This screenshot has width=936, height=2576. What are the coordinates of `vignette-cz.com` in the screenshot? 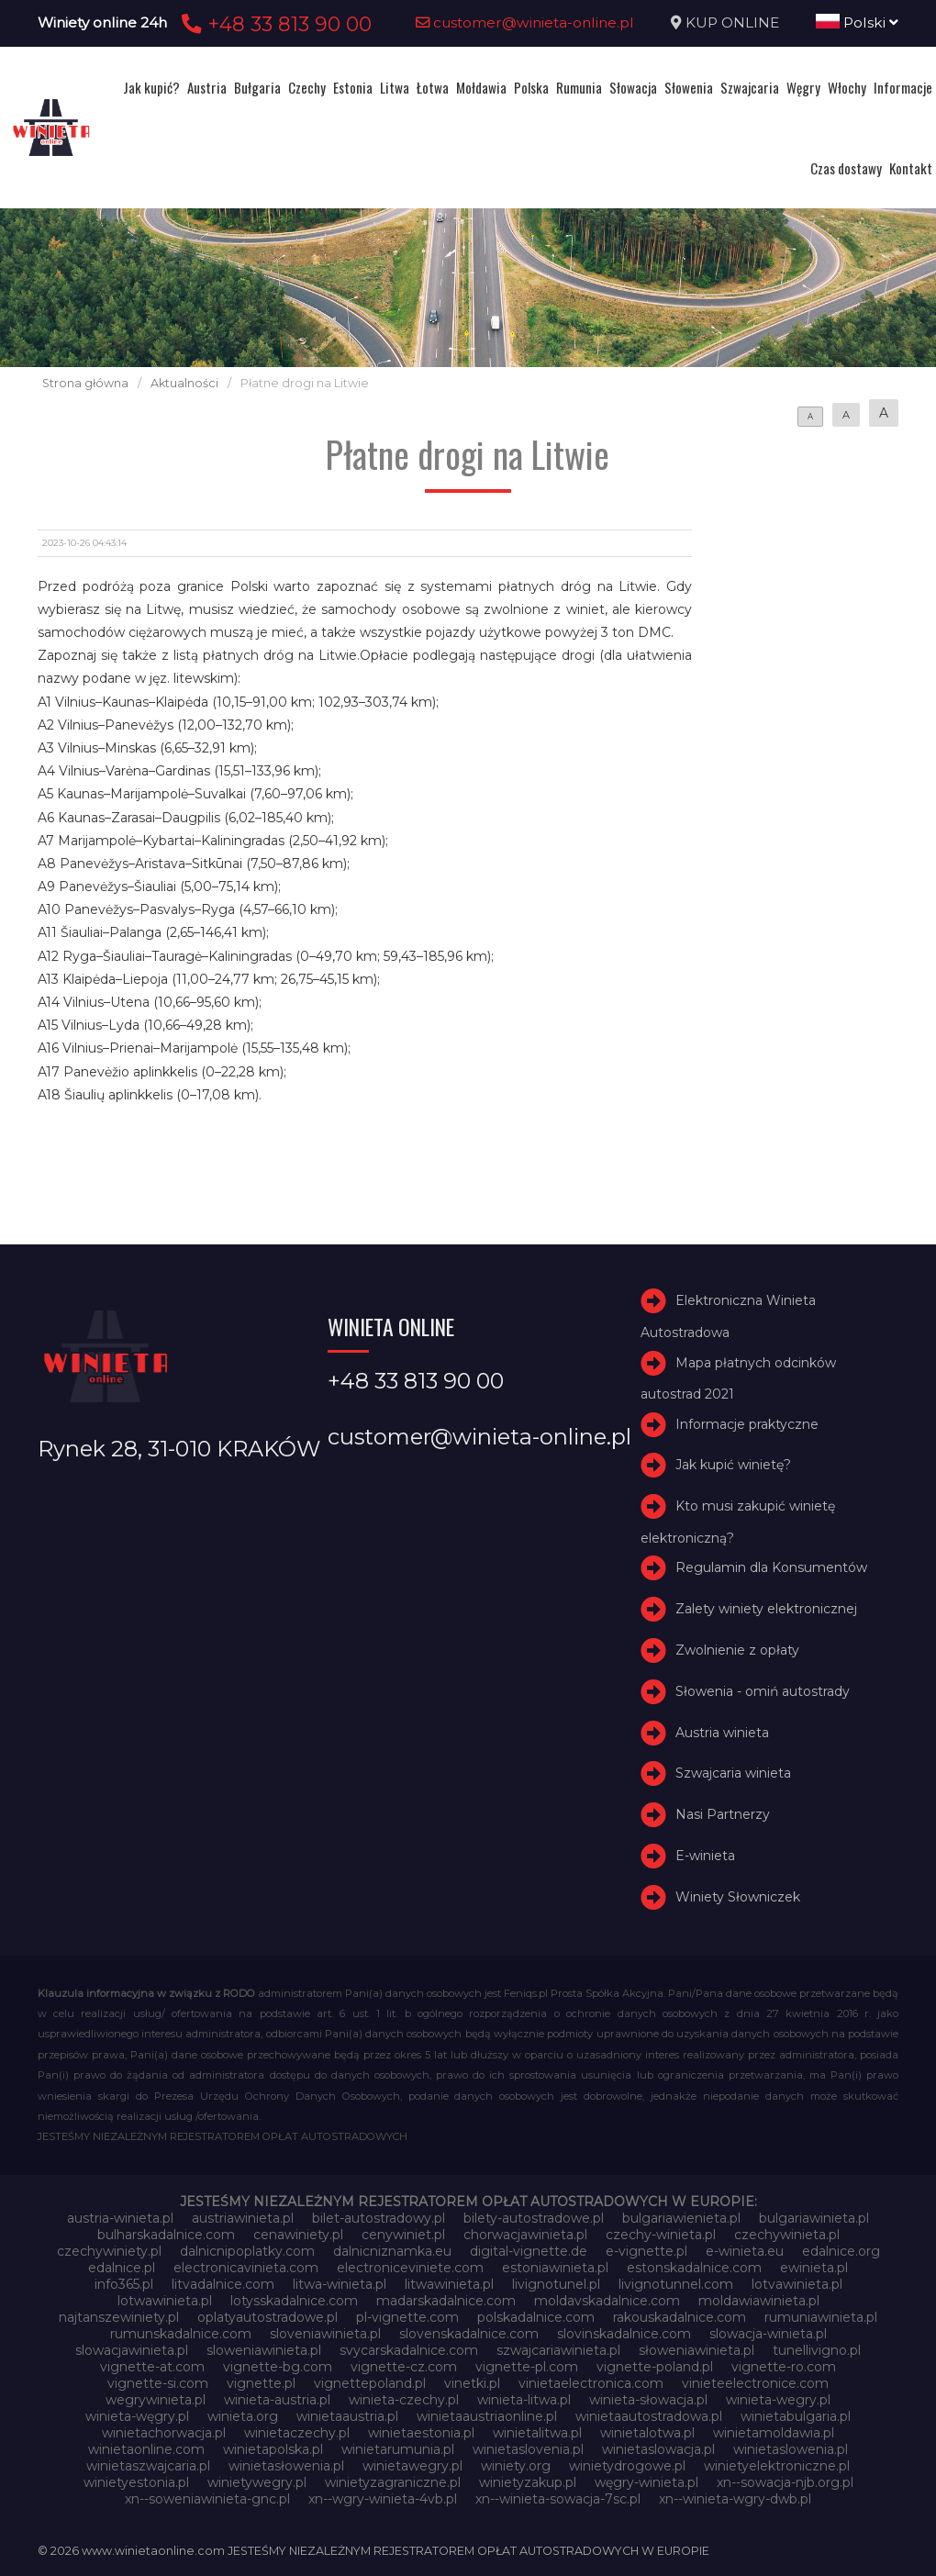 It's located at (404, 2367).